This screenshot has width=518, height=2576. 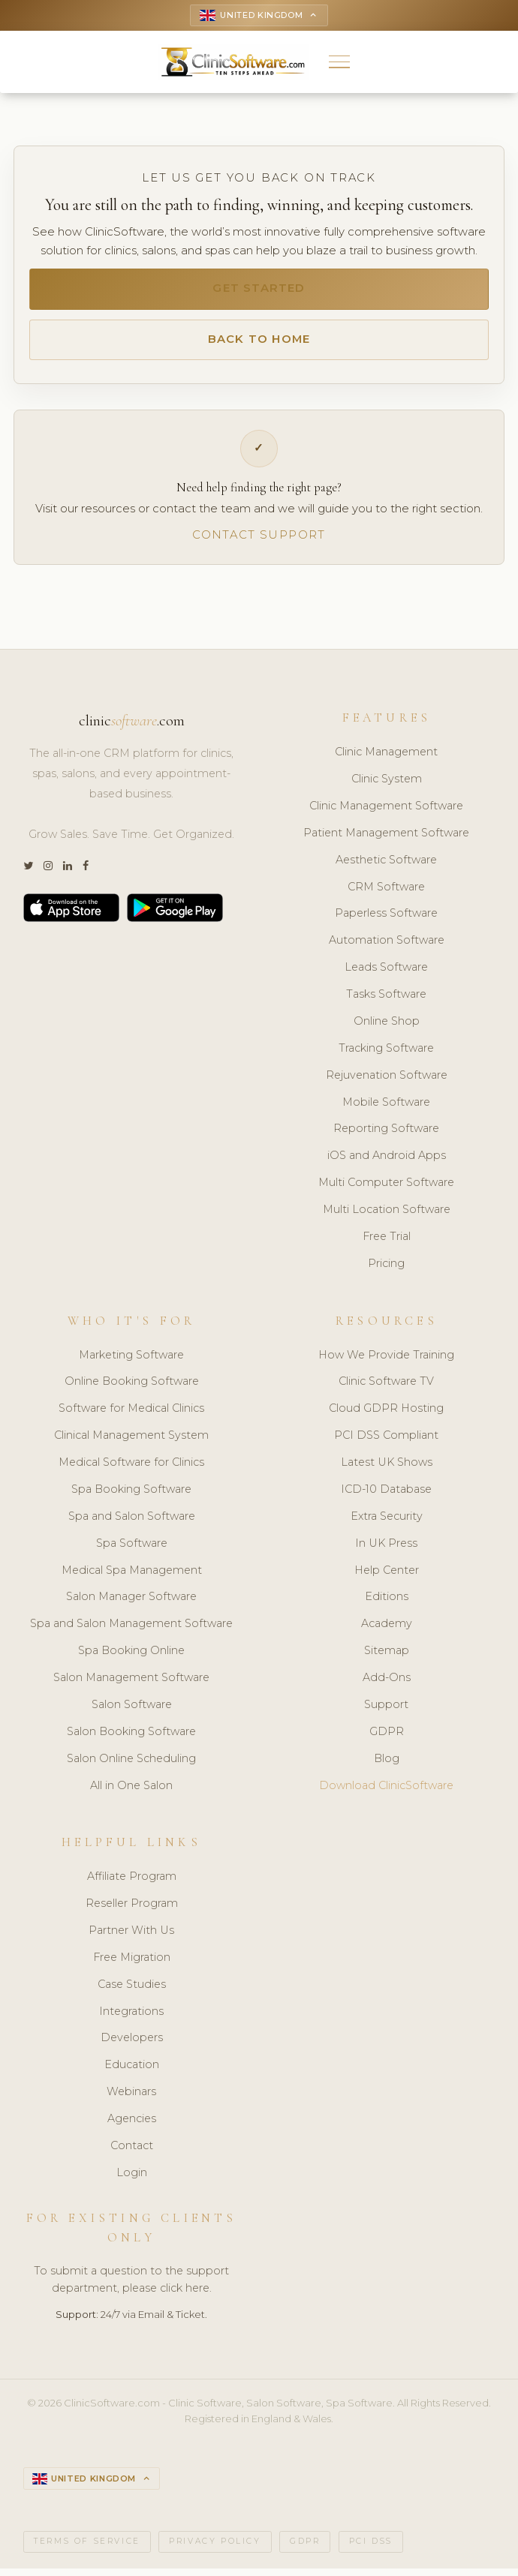 I want to click on Sitemap, so click(x=386, y=1657).